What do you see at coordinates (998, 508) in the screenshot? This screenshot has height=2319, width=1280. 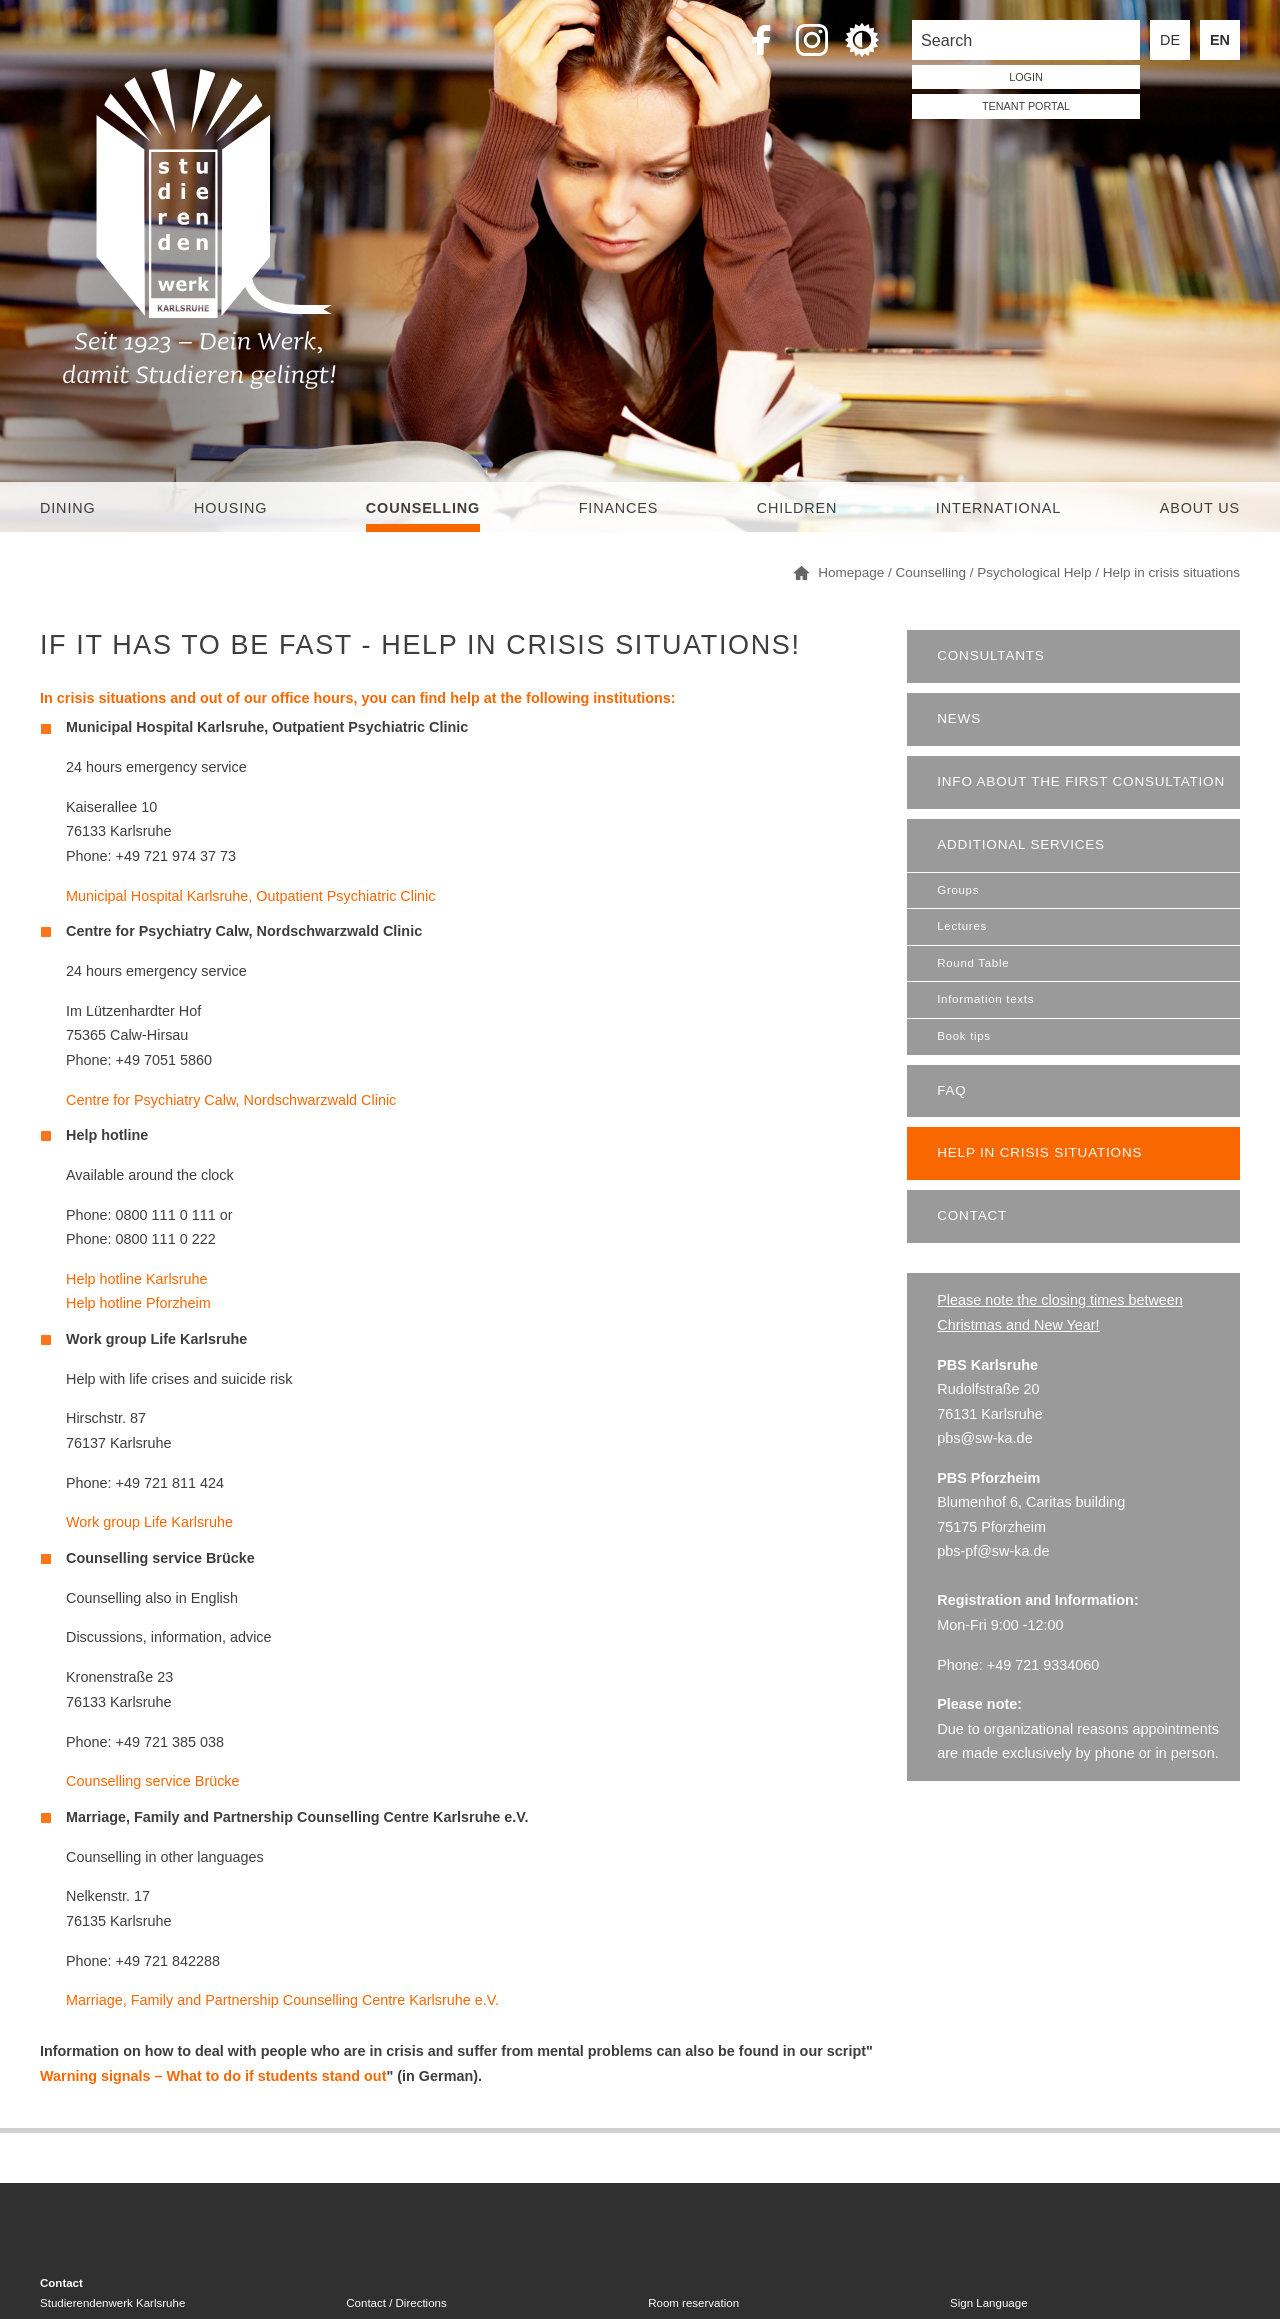 I see `International` at bounding box center [998, 508].